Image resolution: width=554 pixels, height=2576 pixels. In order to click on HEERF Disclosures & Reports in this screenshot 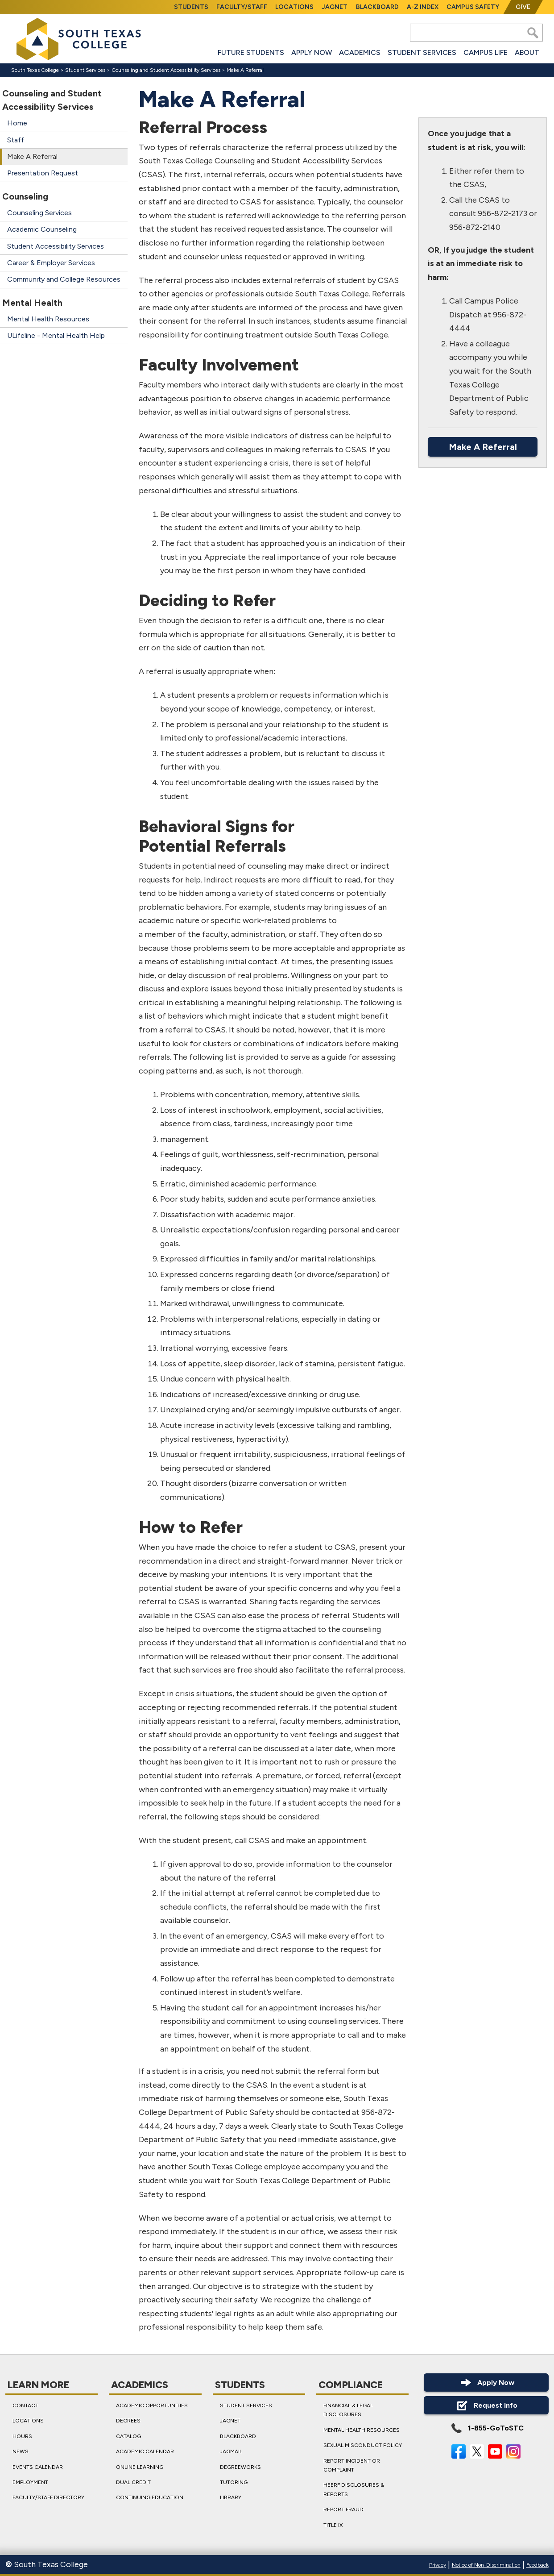, I will do `click(353, 2489)`.